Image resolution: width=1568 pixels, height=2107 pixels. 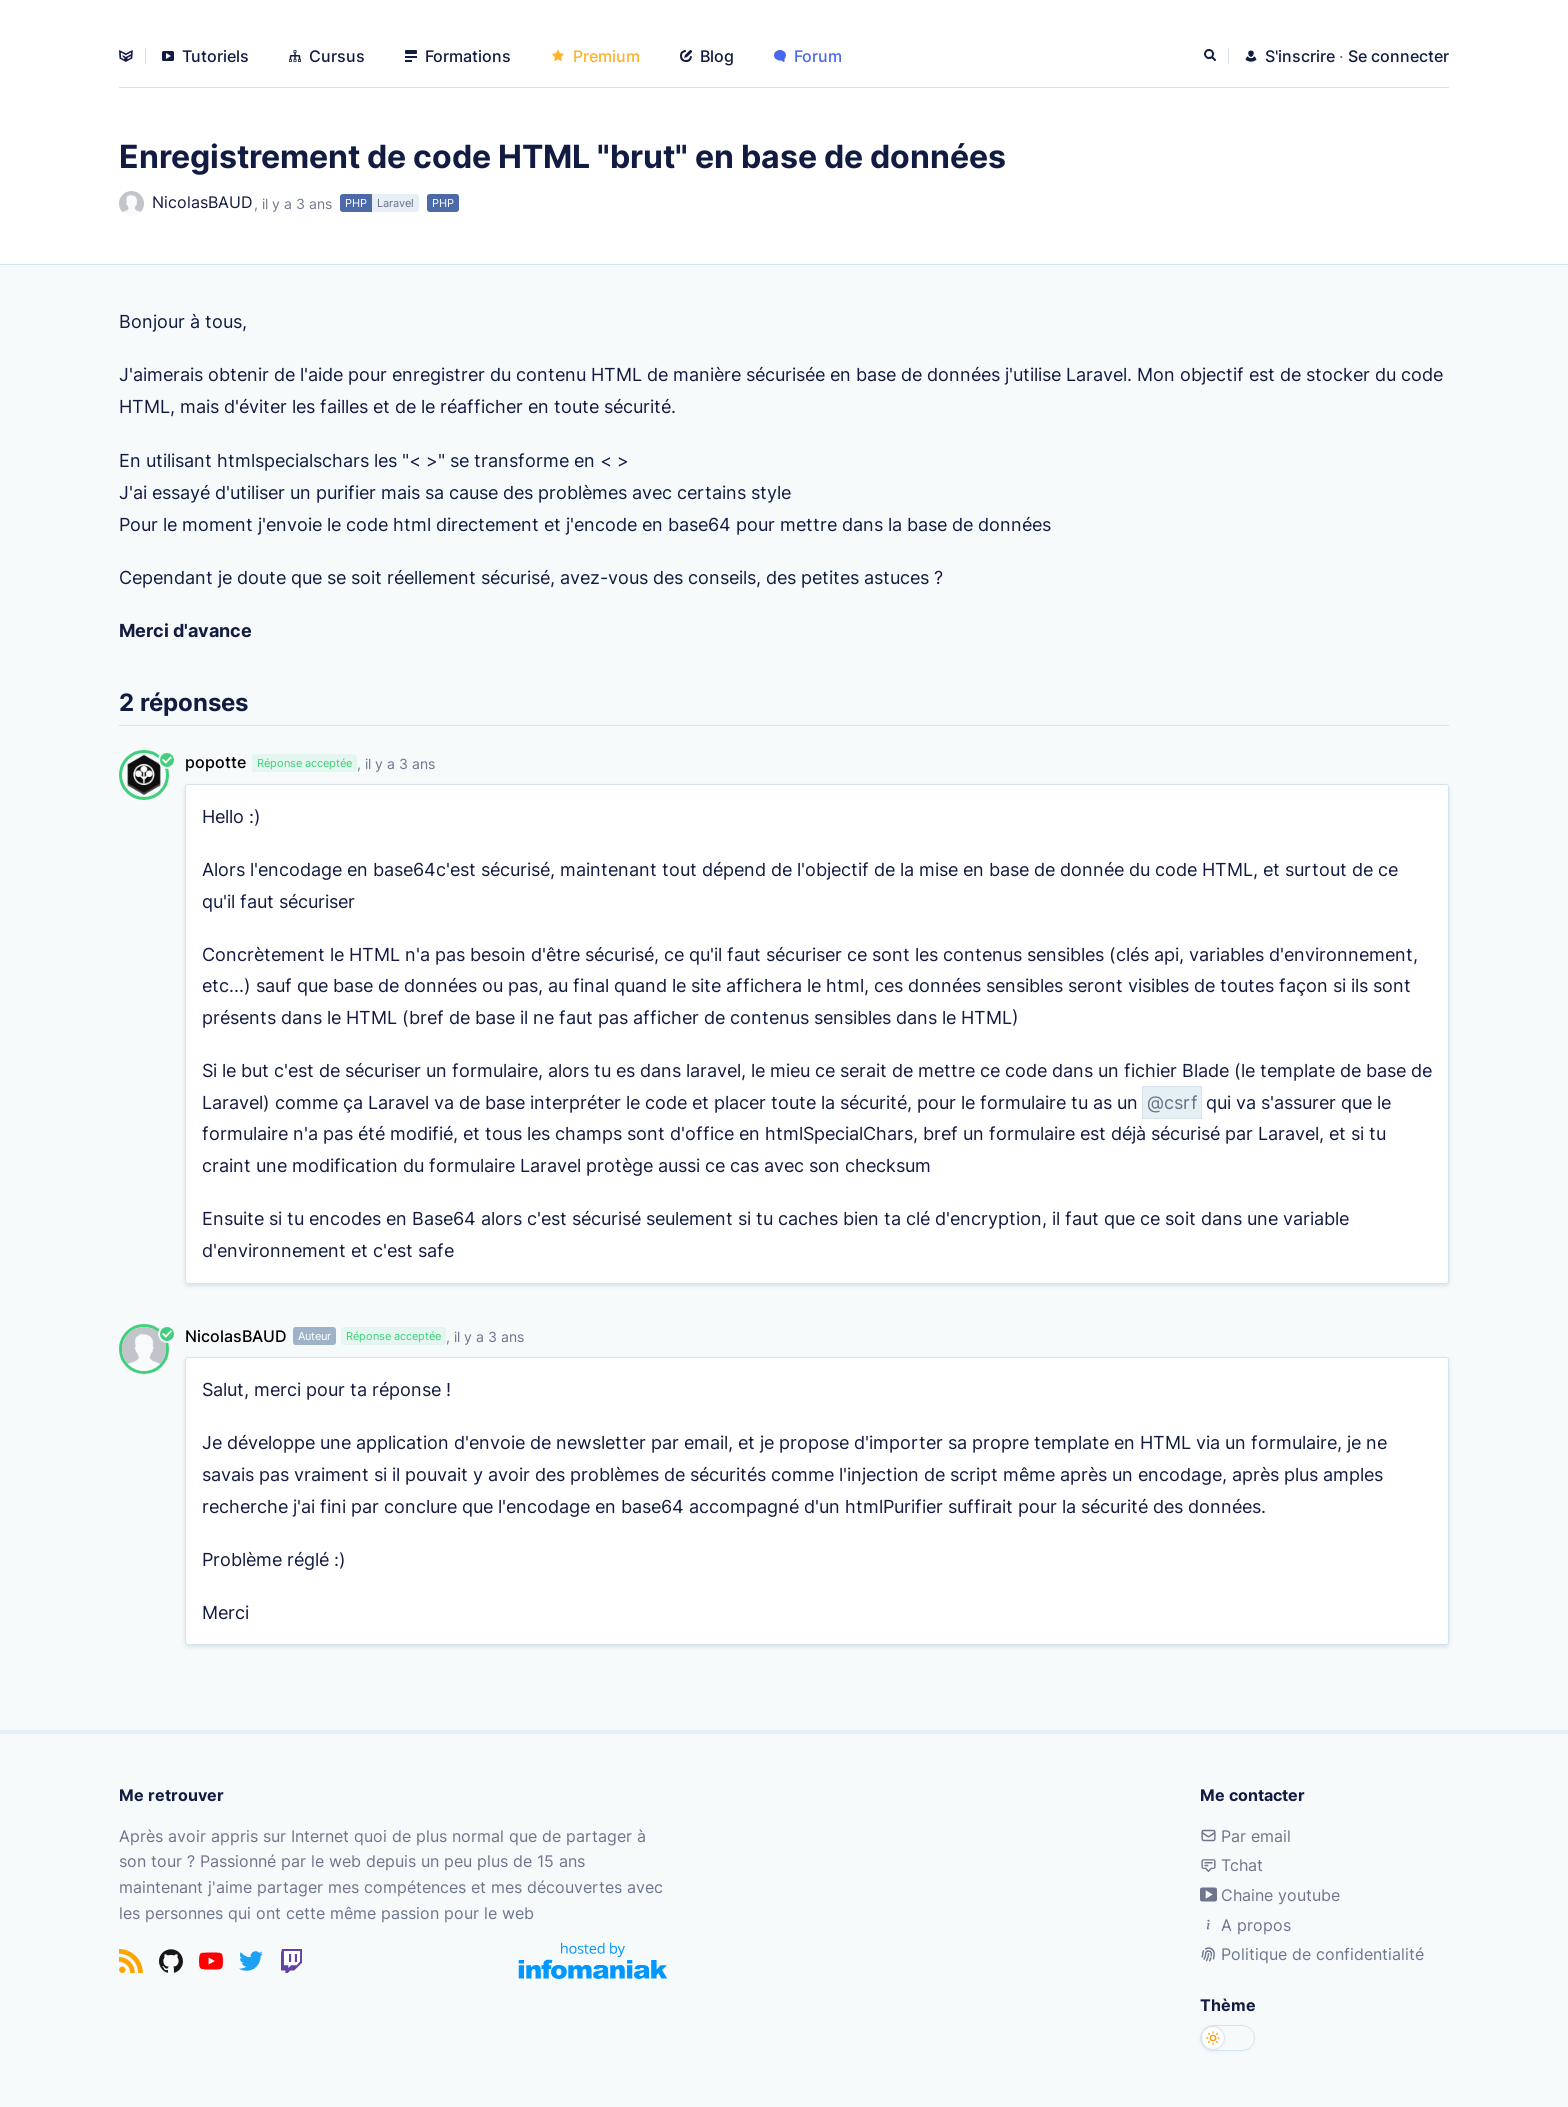 What do you see at coordinates (707, 56) in the screenshot?
I see `Blog` at bounding box center [707, 56].